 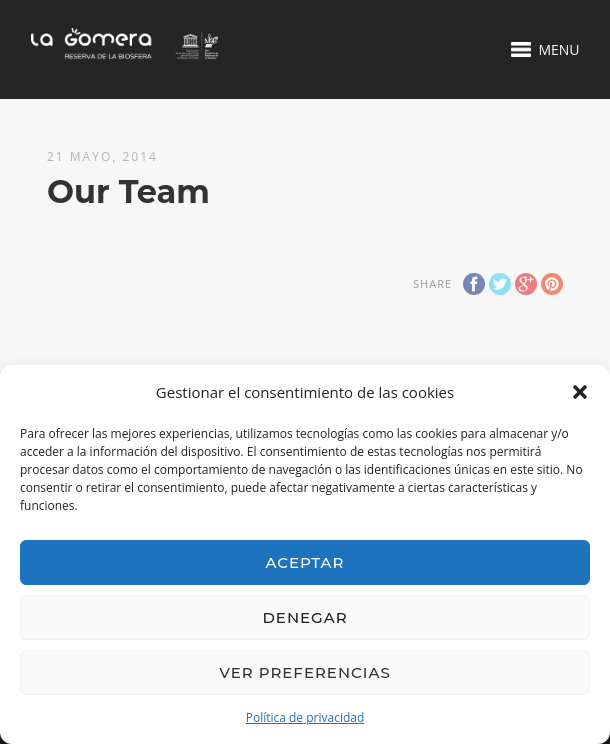 I want to click on Ver preferencias, so click(x=304, y=672).